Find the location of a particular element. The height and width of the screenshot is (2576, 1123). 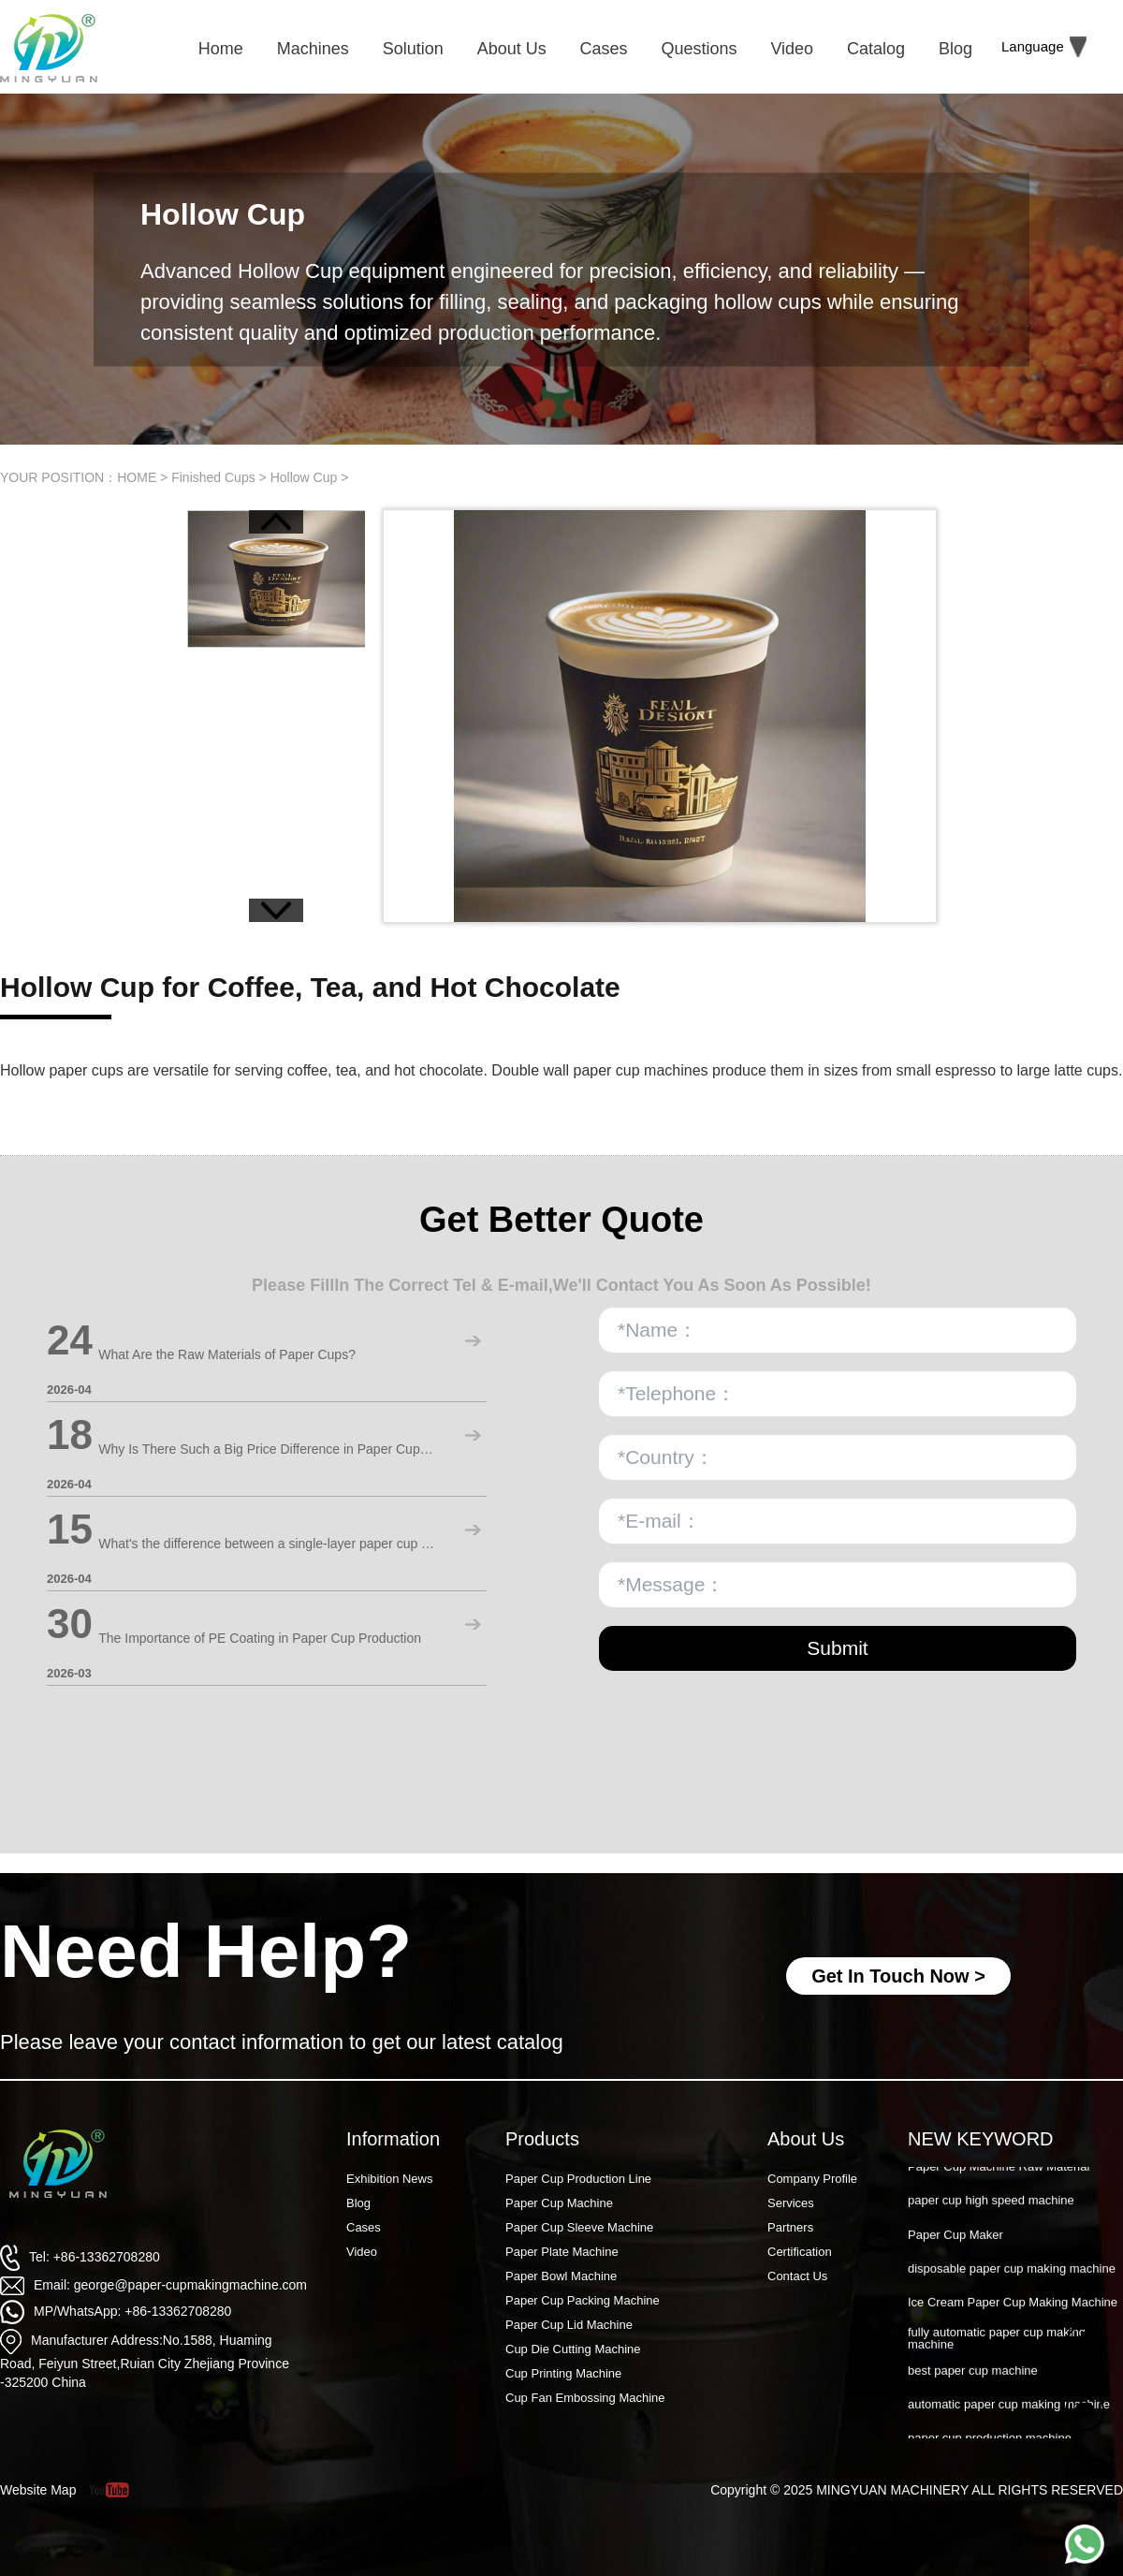

Paper Cup Packing Machine is located at coordinates (582, 2300).